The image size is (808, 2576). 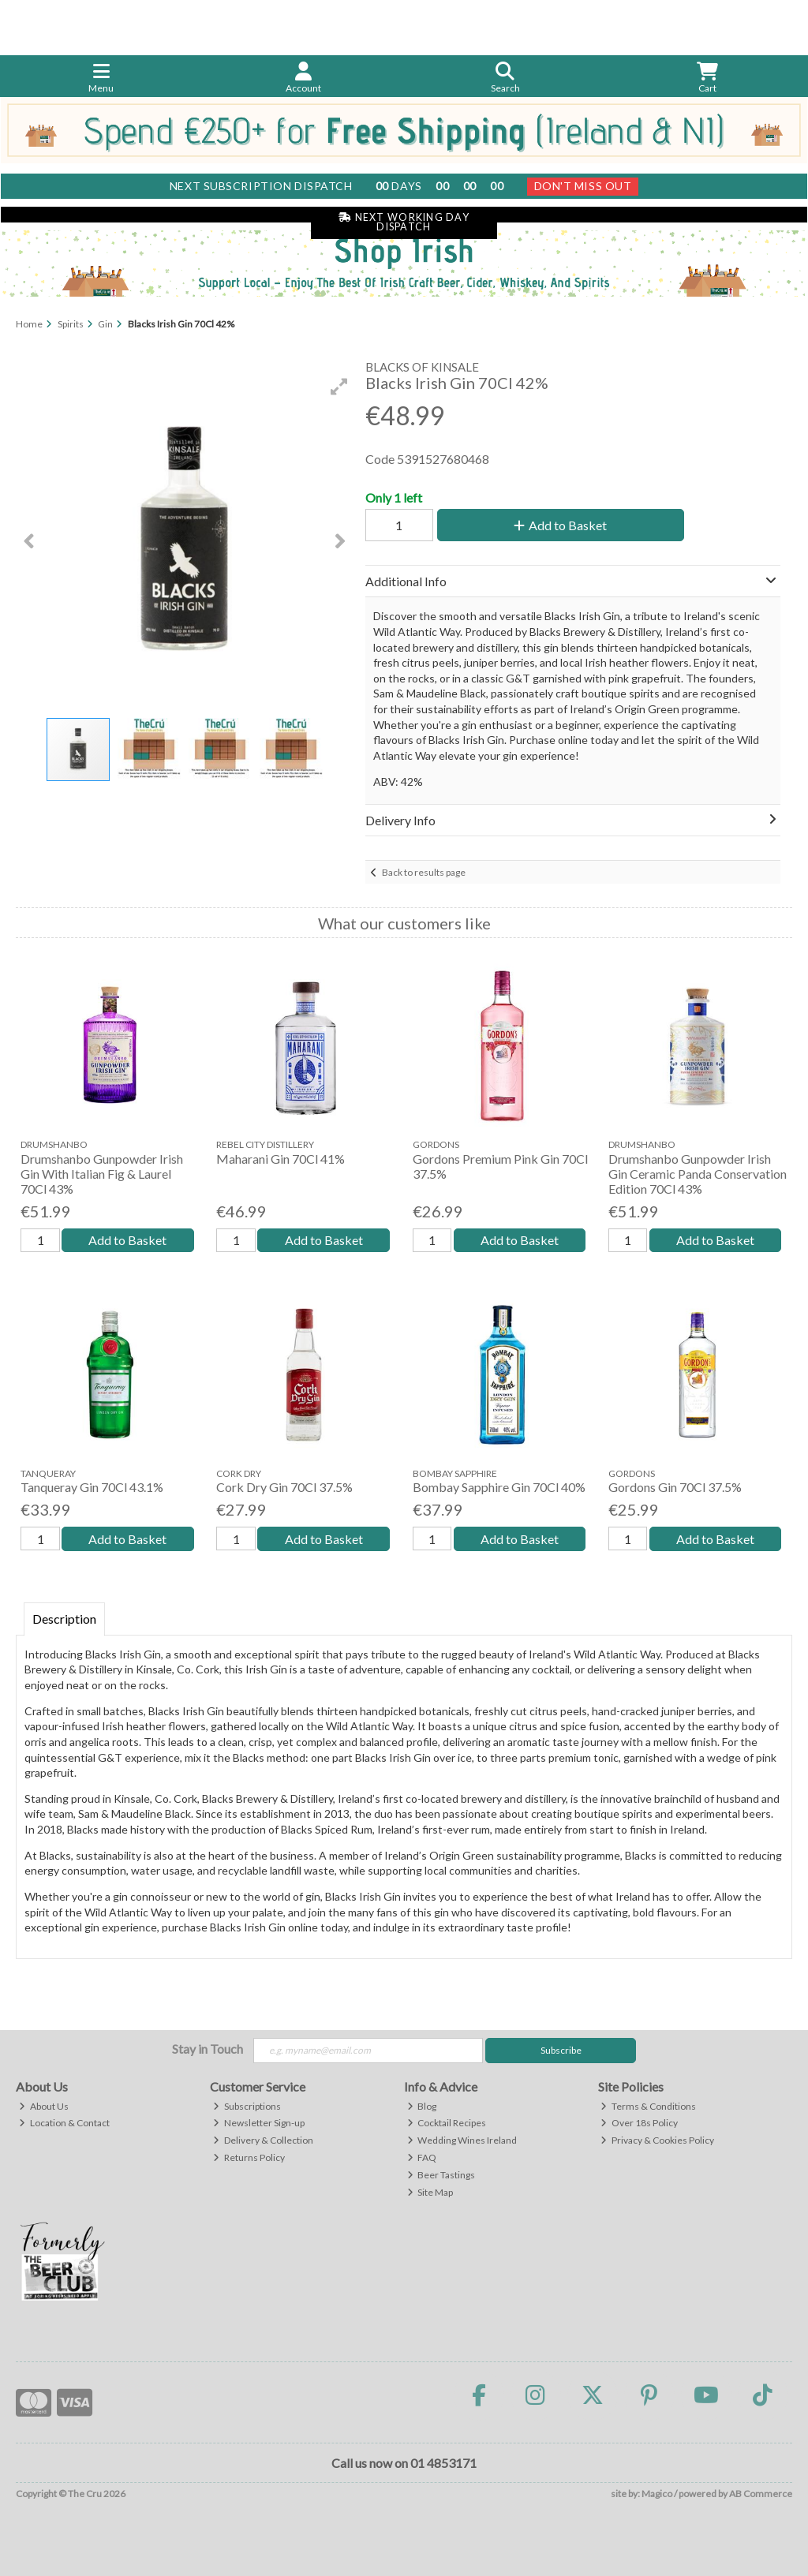 I want to click on Over 18s Policy, so click(x=639, y=2123).